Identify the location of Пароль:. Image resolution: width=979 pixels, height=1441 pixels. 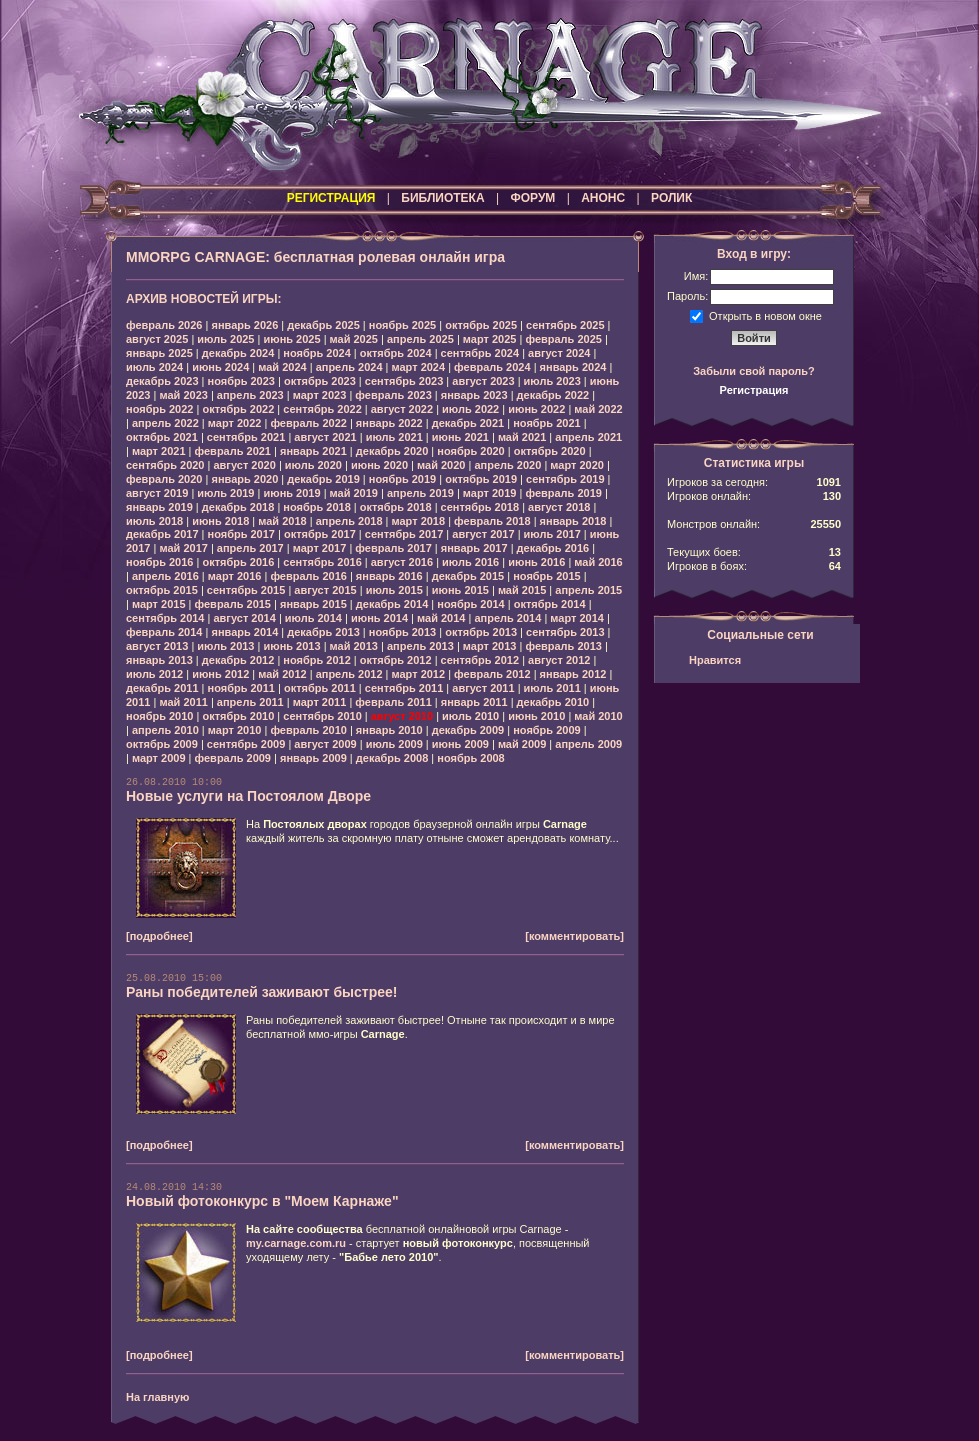
(687, 296).